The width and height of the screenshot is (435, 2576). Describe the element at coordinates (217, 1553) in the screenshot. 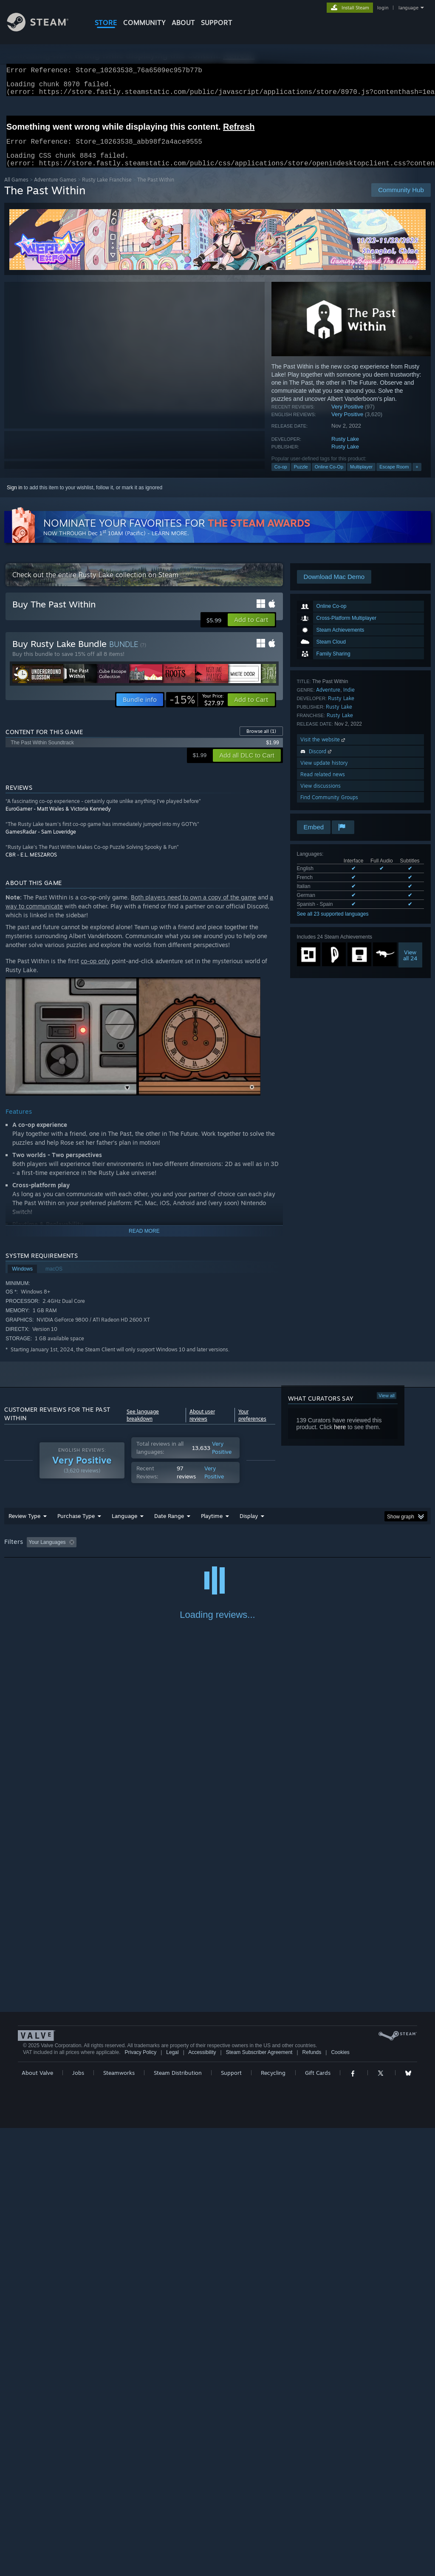

I see `[group]` at that location.